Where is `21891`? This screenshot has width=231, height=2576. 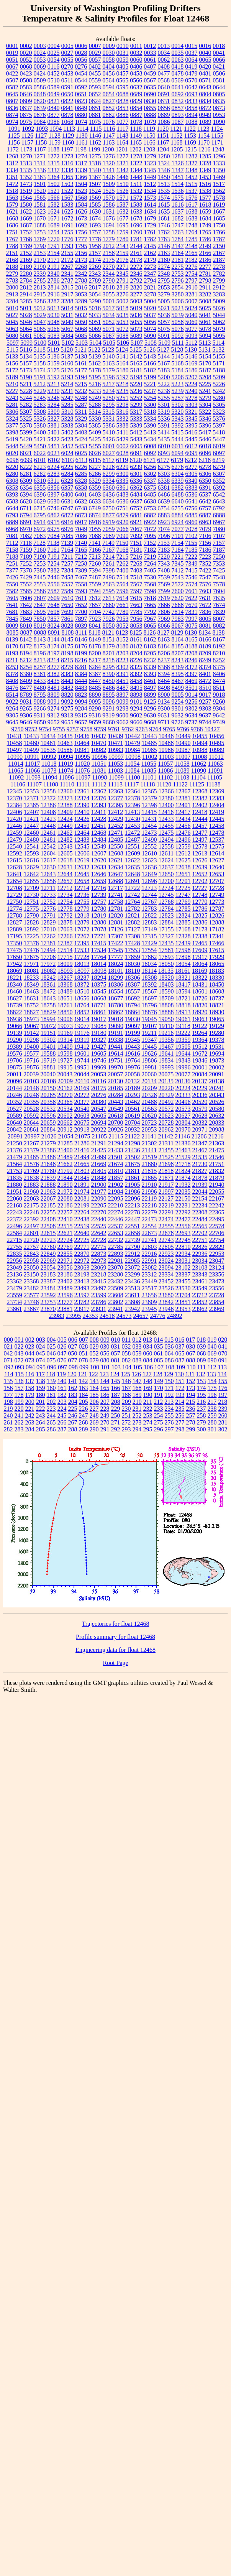 21891 is located at coordinates (82, 1184).